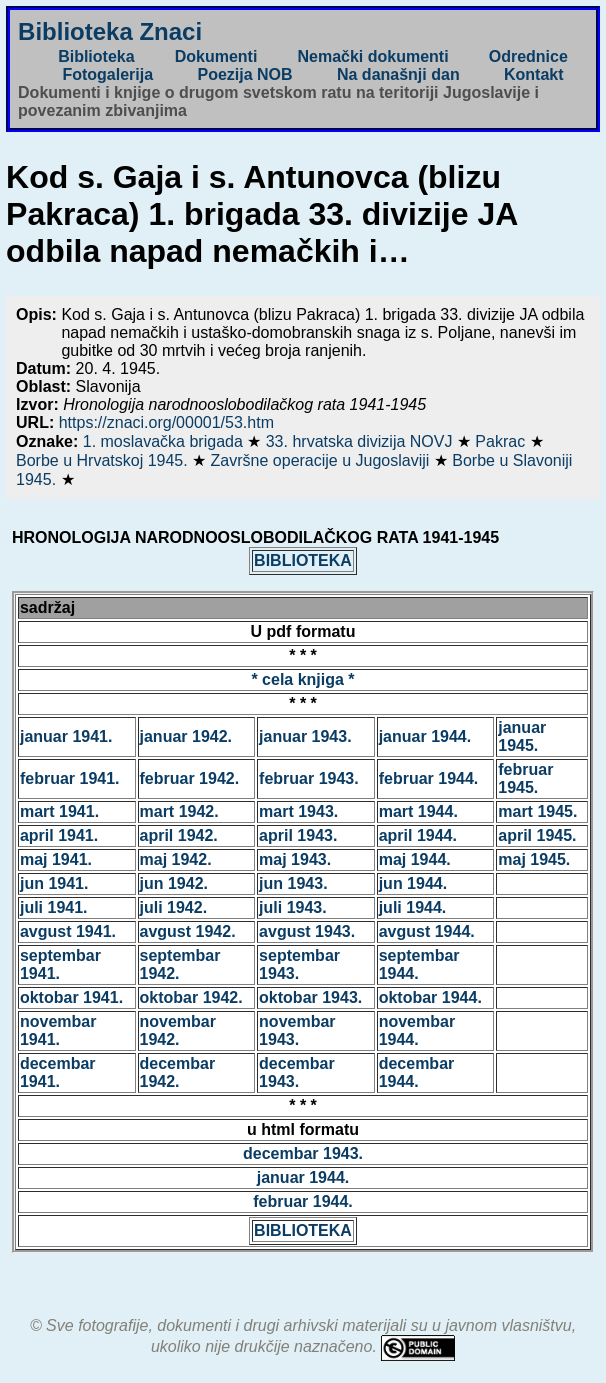 The width and height of the screenshot is (606, 1383). I want to click on Borbe u Hrvatskoj 1945., so click(104, 460).